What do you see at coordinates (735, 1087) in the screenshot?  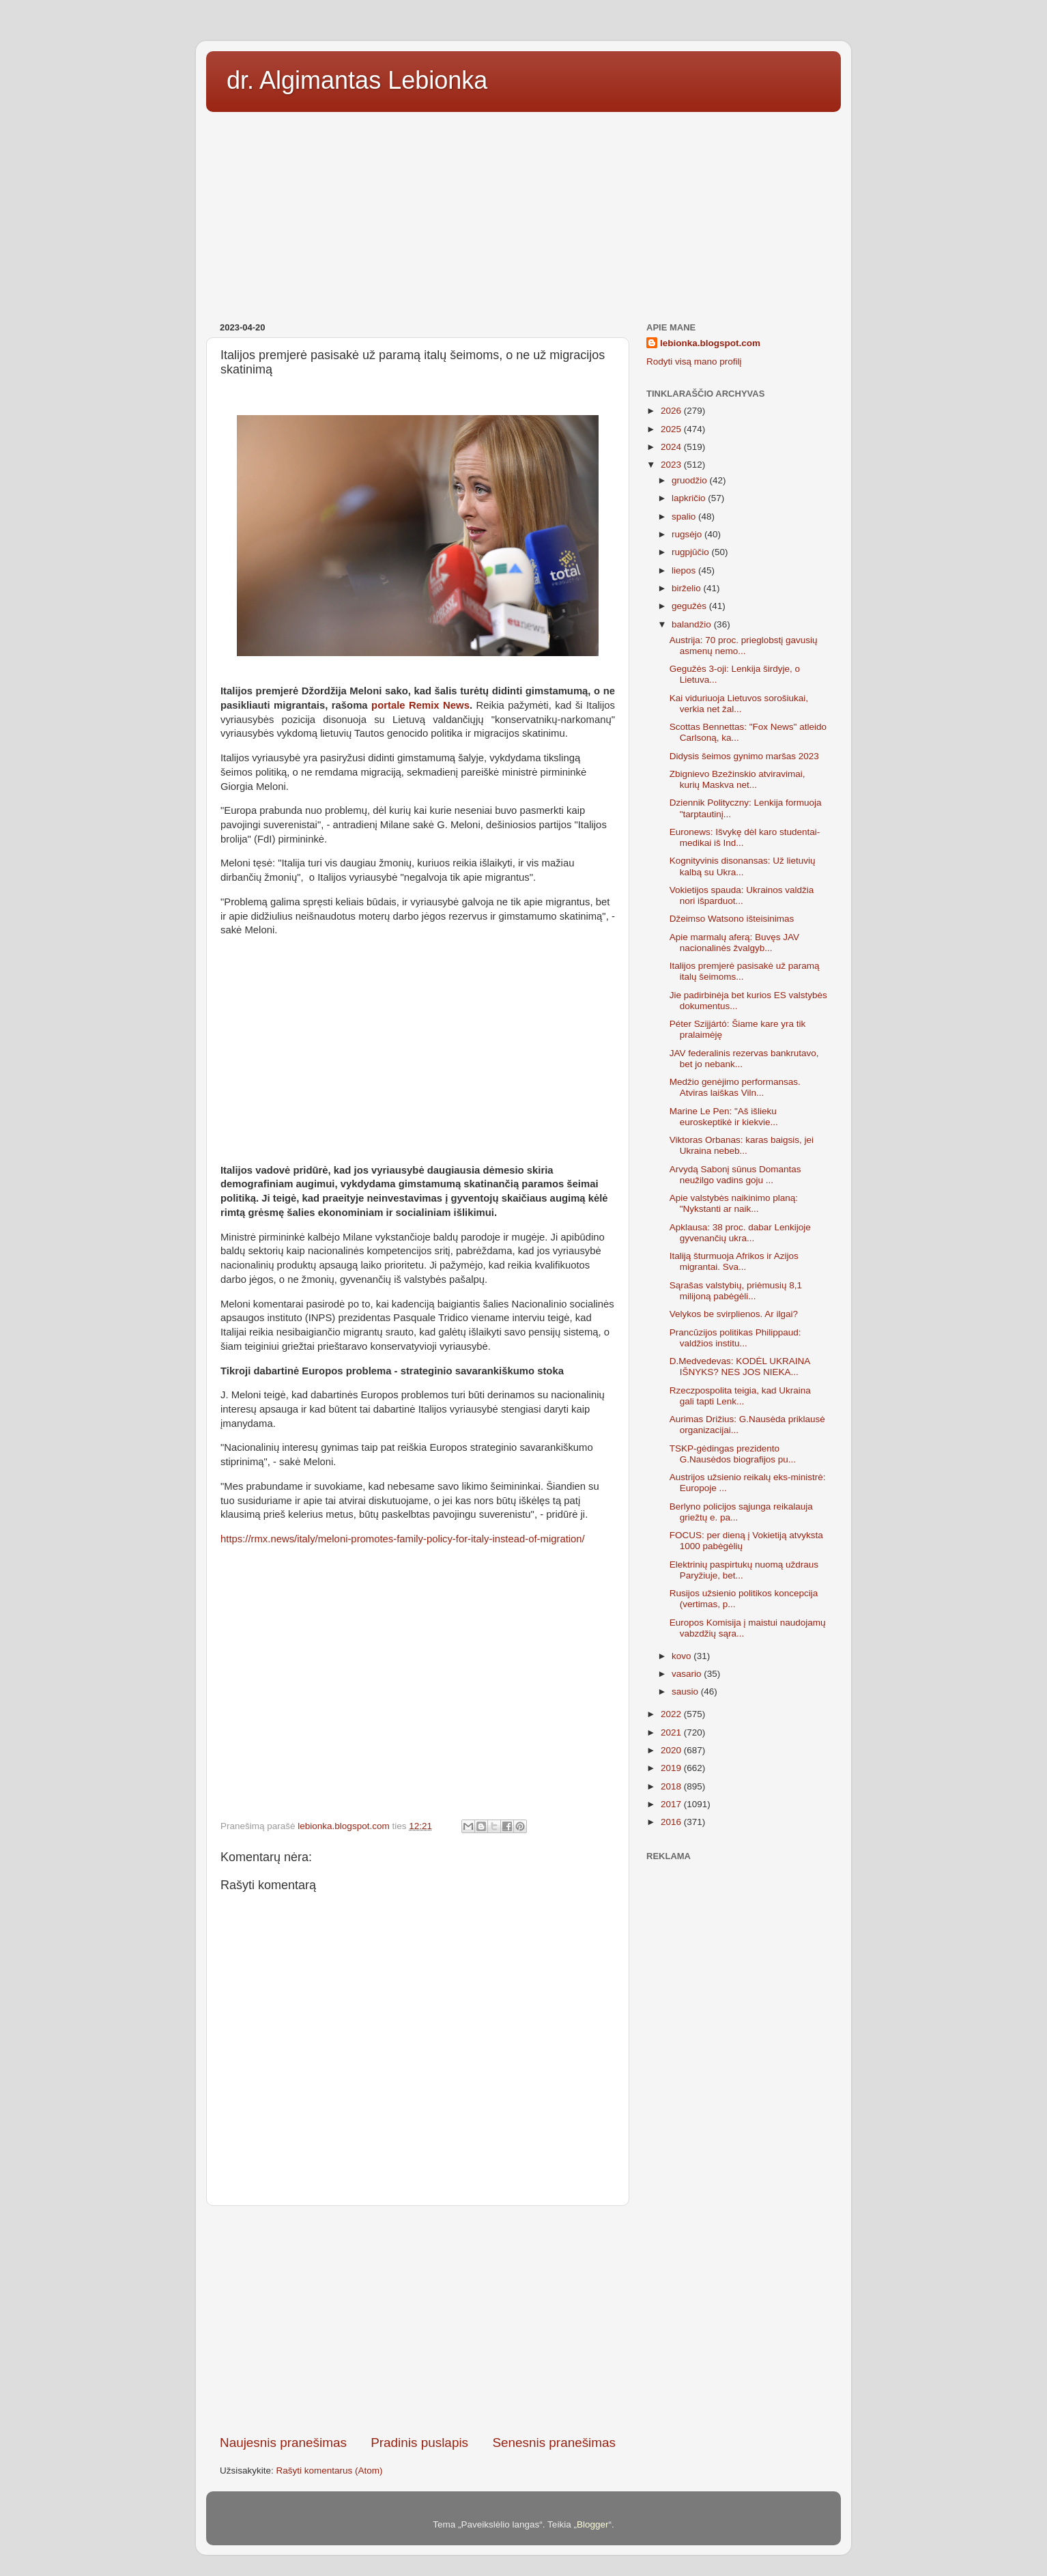 I see `Medžio genėjimo performansas. Atviras laiškas Viln...` at bounding box center [735, 1087].